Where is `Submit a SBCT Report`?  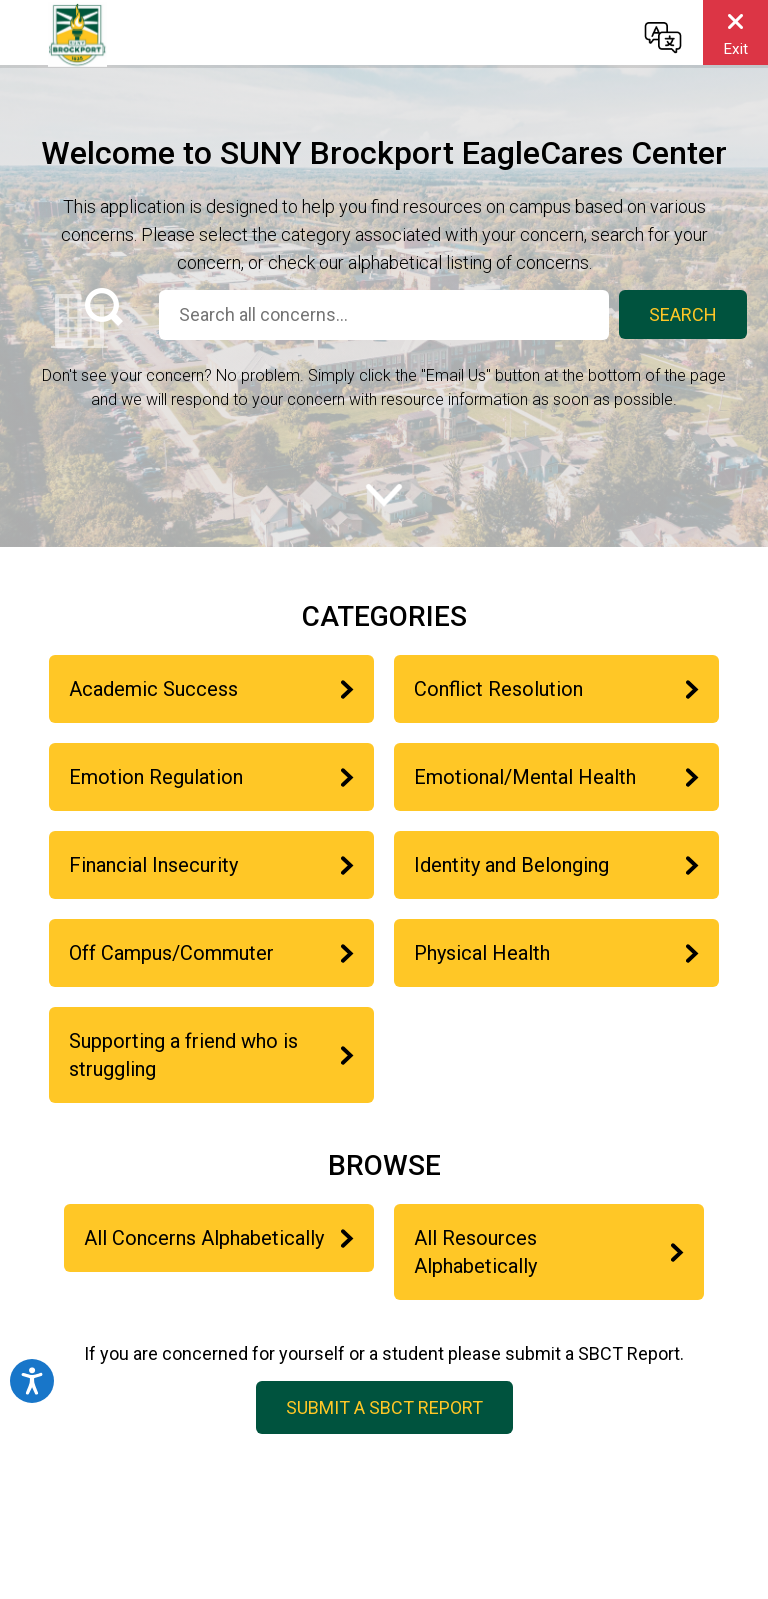 Submit a SBCT Report is located at coordinates (384, 1407).